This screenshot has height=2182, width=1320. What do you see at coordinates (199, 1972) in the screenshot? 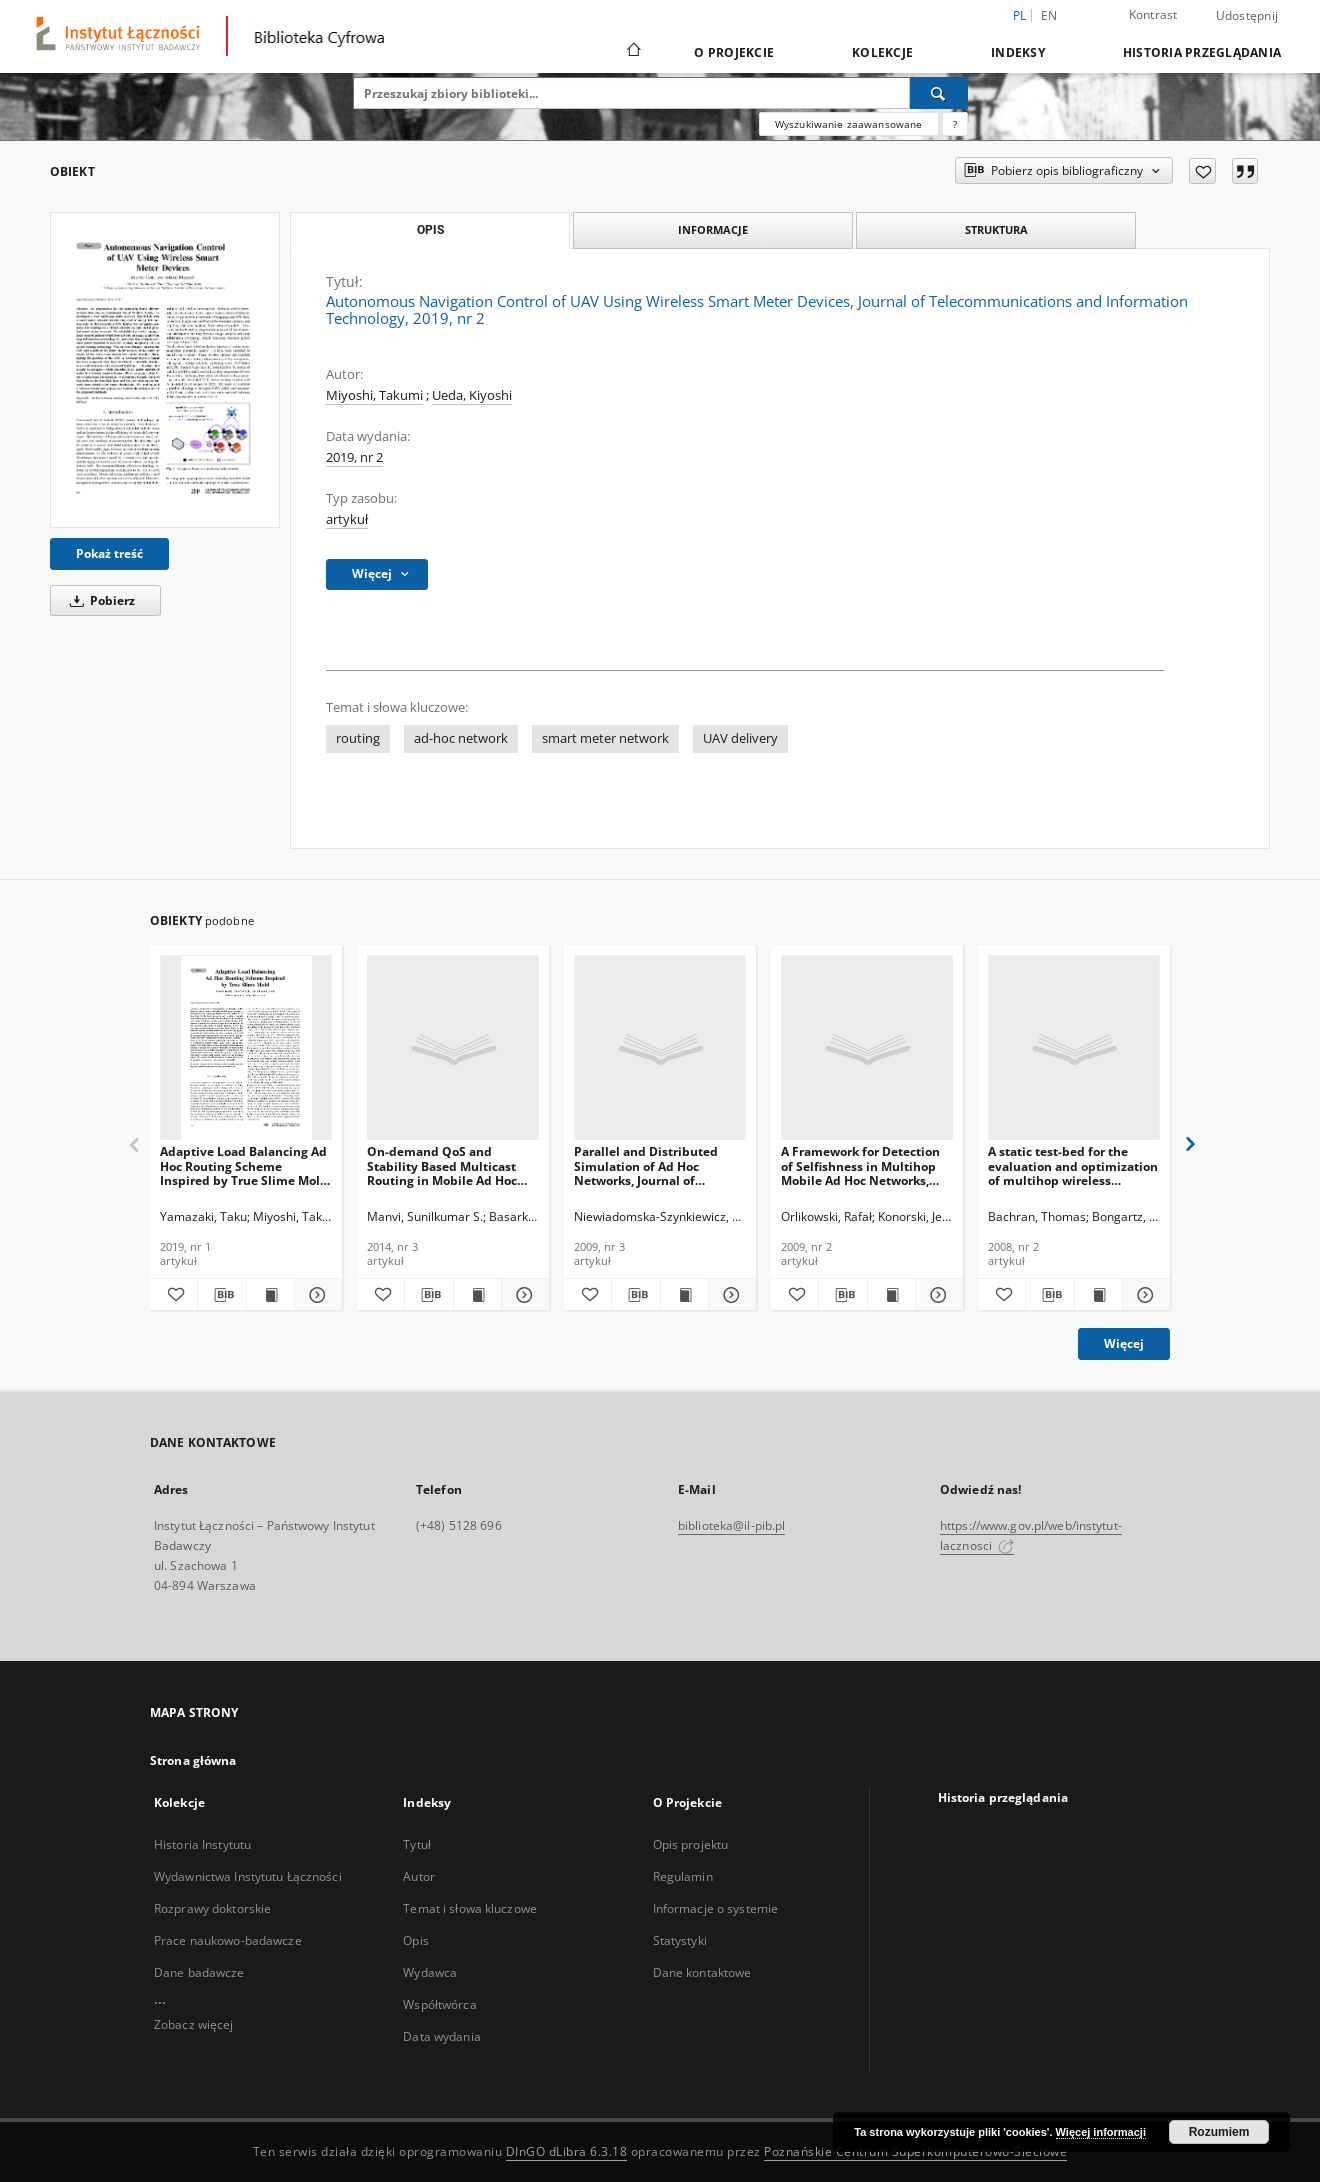
I see `Dane badawcze` at bounding box center [199, 1972].